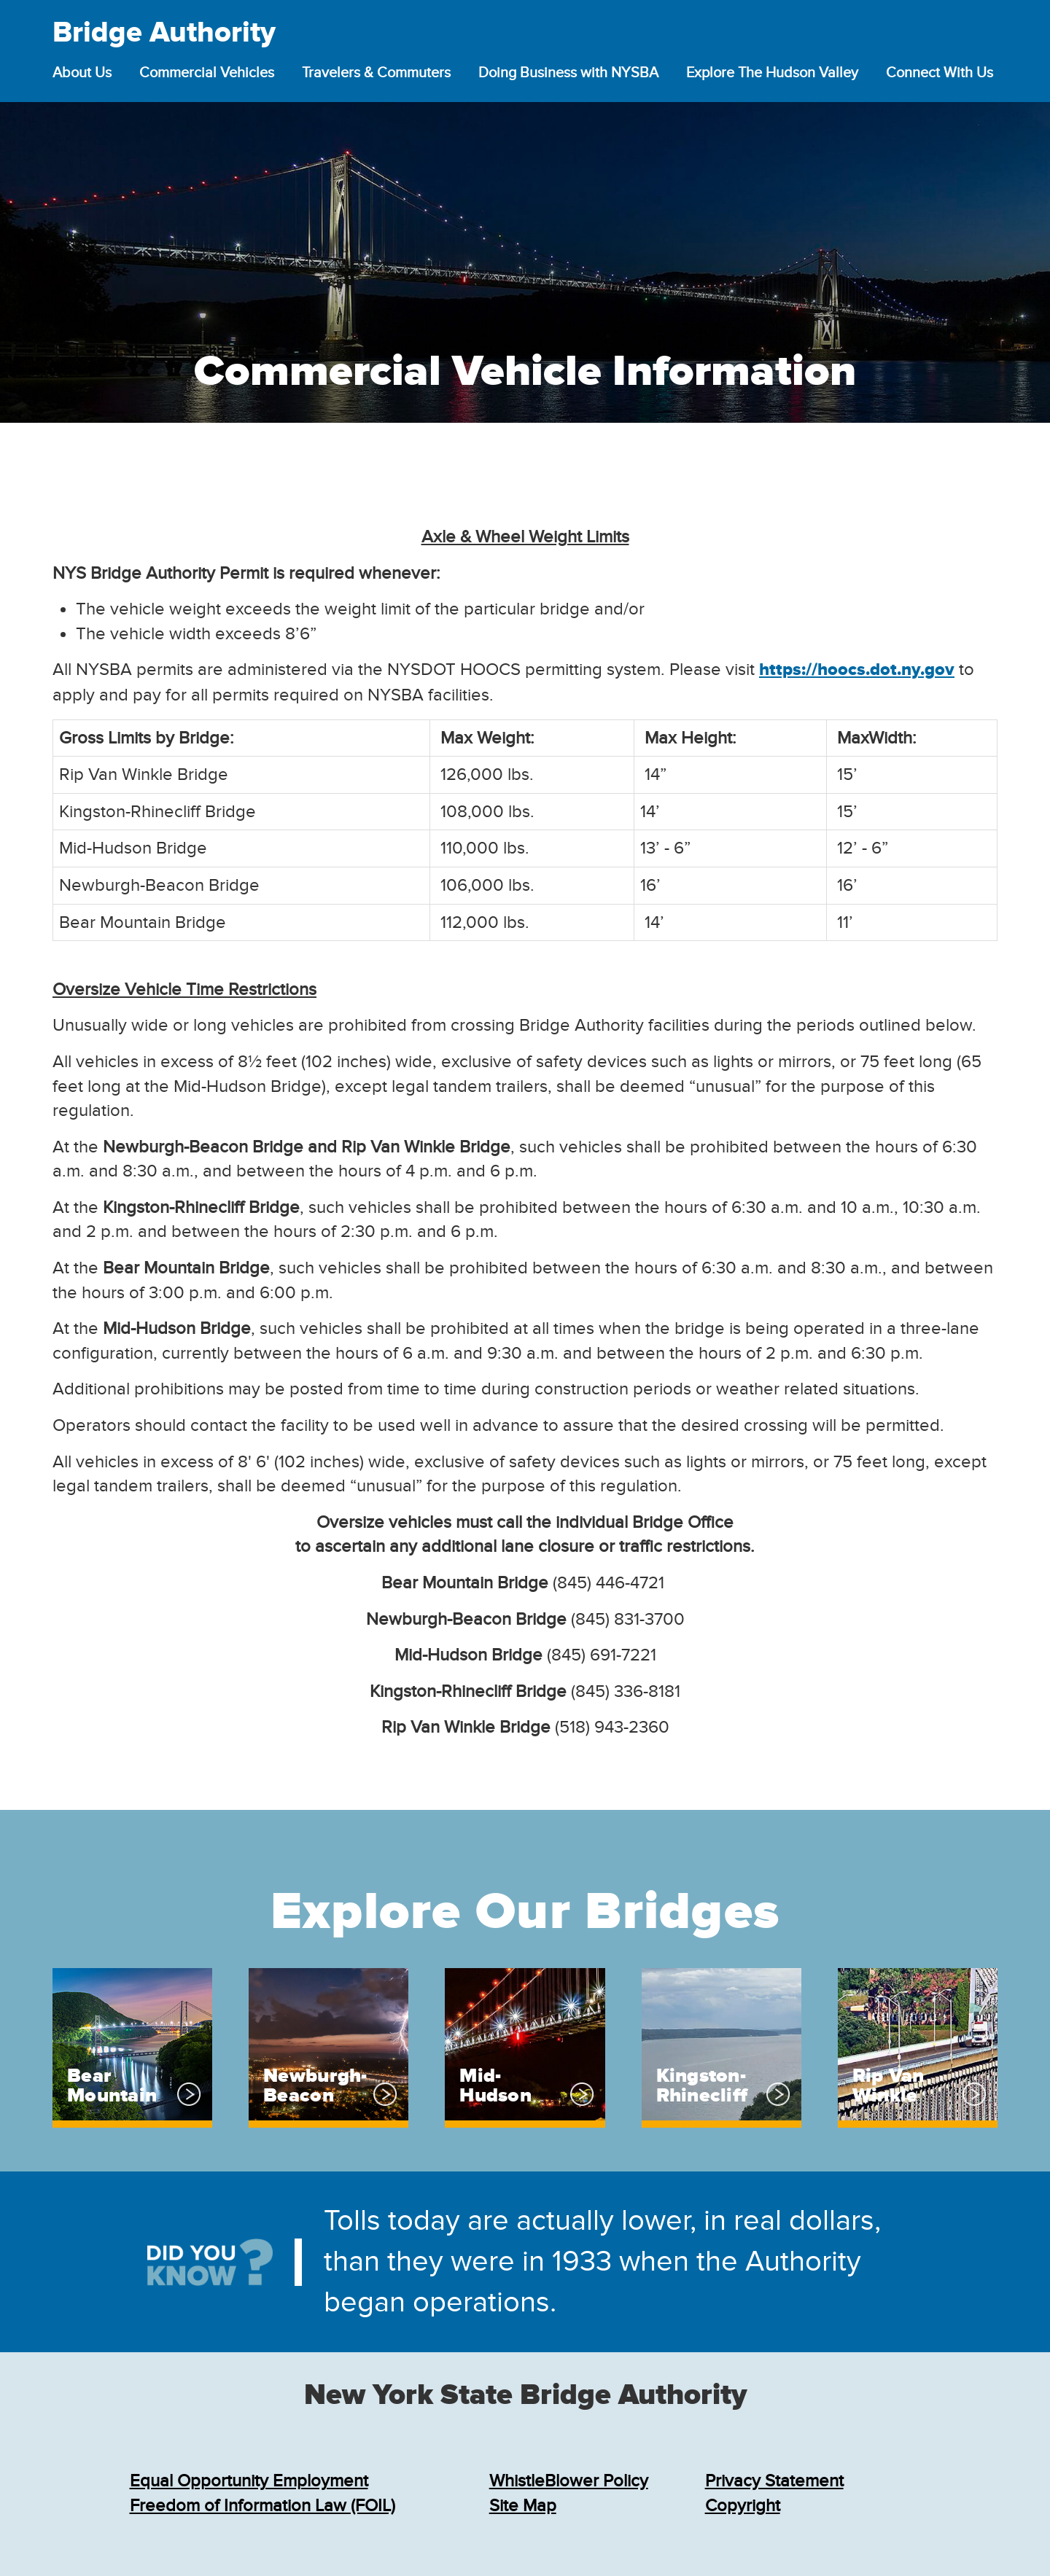 The image size is (1050, 2576). What do you see at coordinates (262, 2505) in the screenshot?
I see `Freedom of Information Law (FOIL)` at bounding box center [262, 2505].